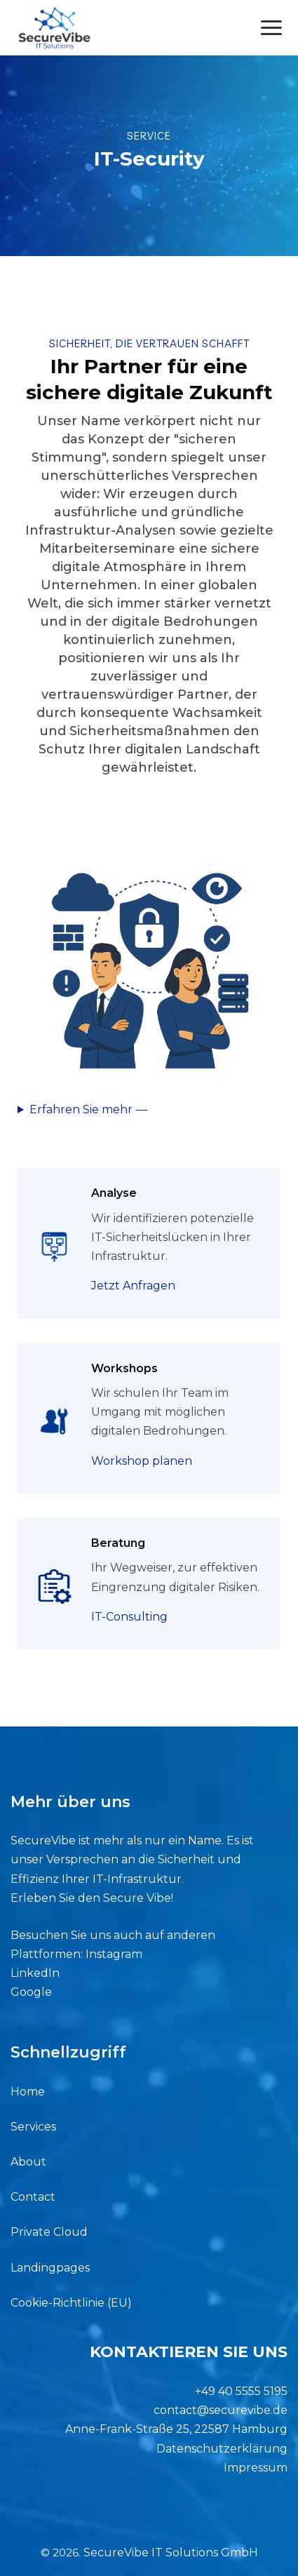  What do you see at coordinates (35, 1973) in the screenshot?
I see `LinkedIn` at bounding box center [35, 1973].